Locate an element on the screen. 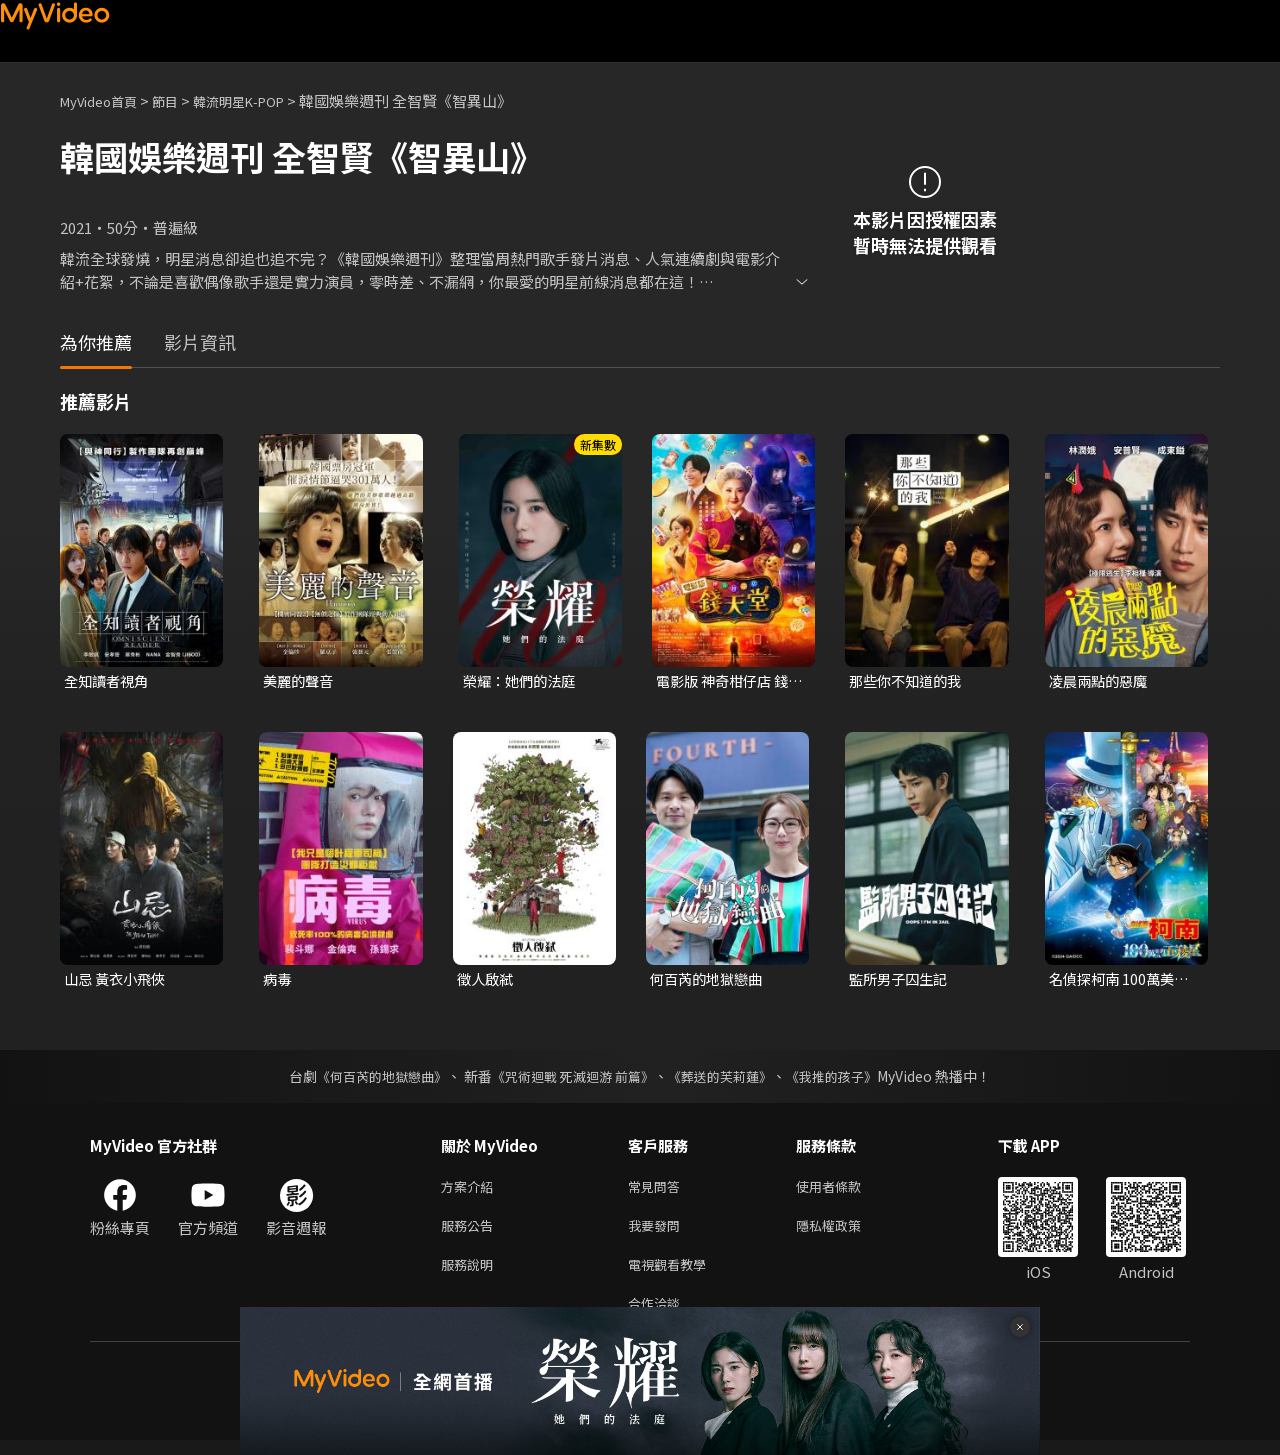 Image resolution: width=1280 pixels, height=1455 pixels. 凌晨兩點的惡魔 is located at coordinates (1101, 681).